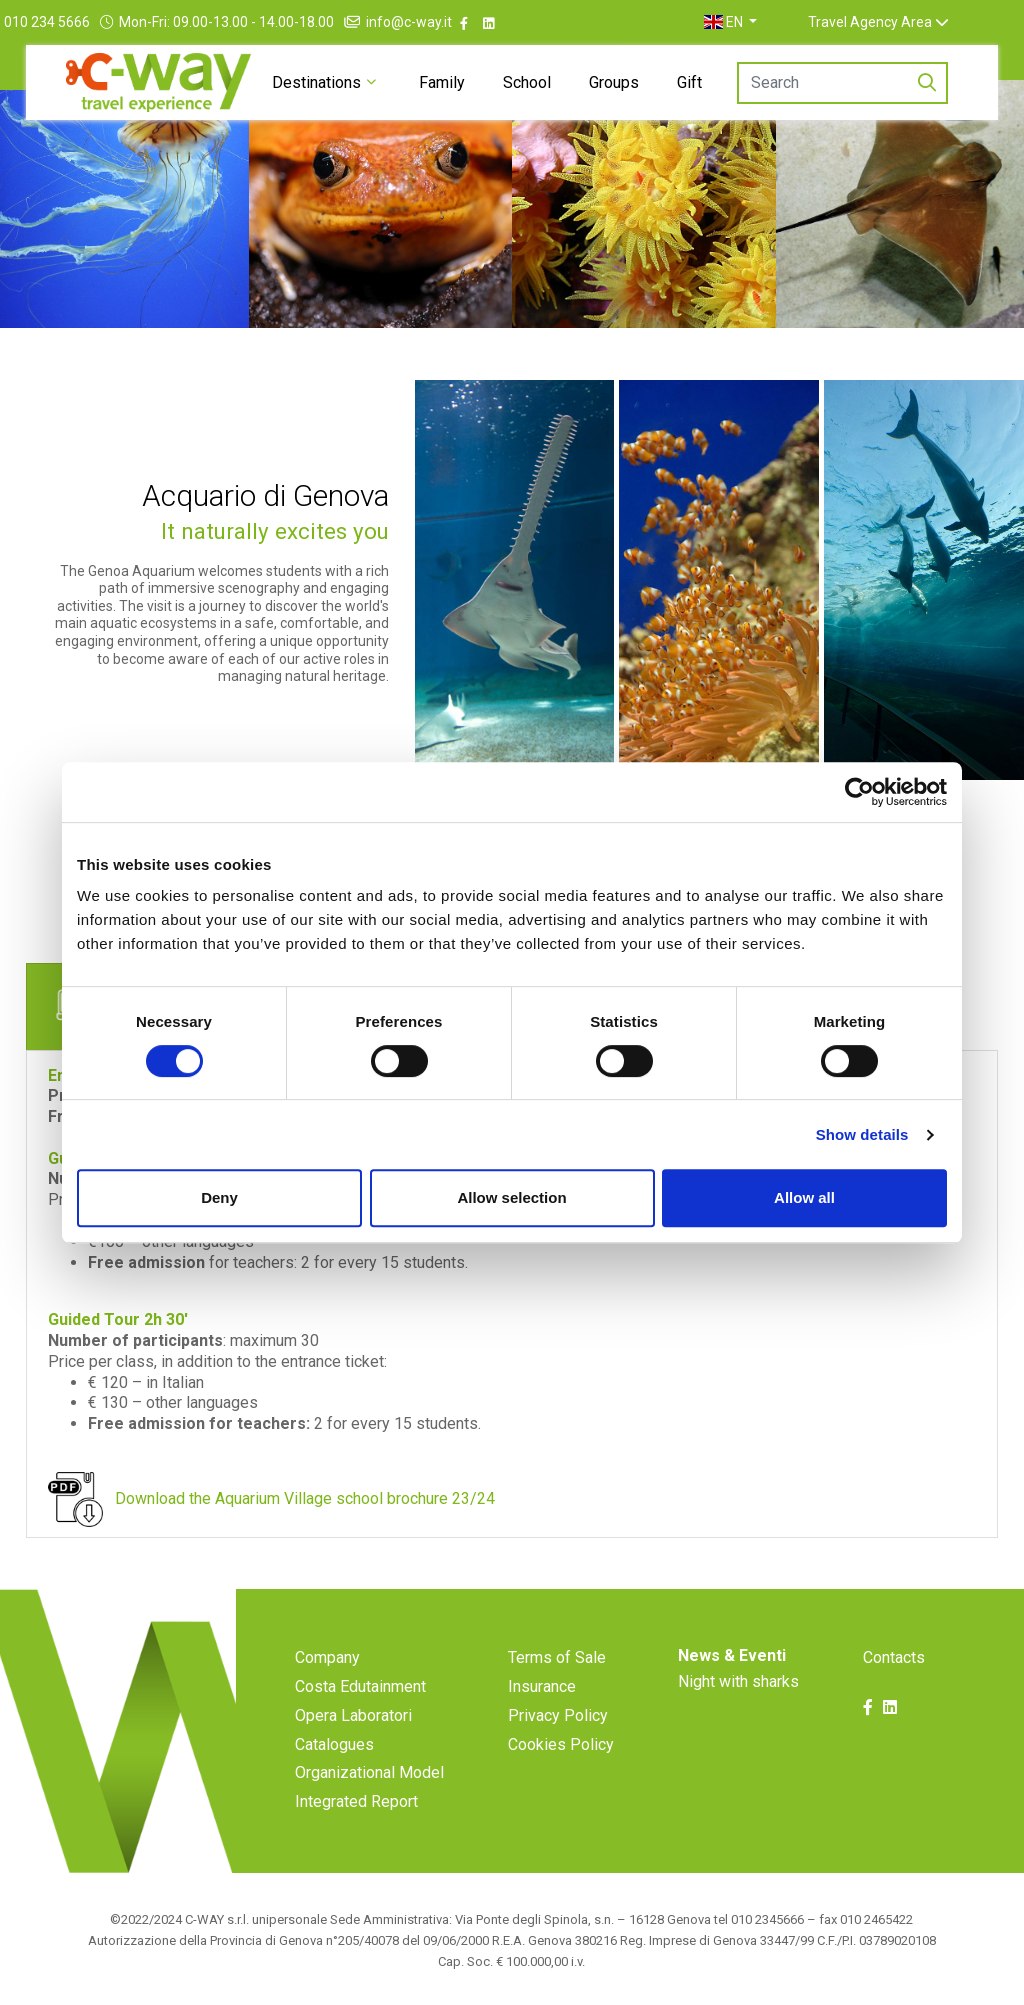  I want to click on Night with sharks, so click(738, 1681).